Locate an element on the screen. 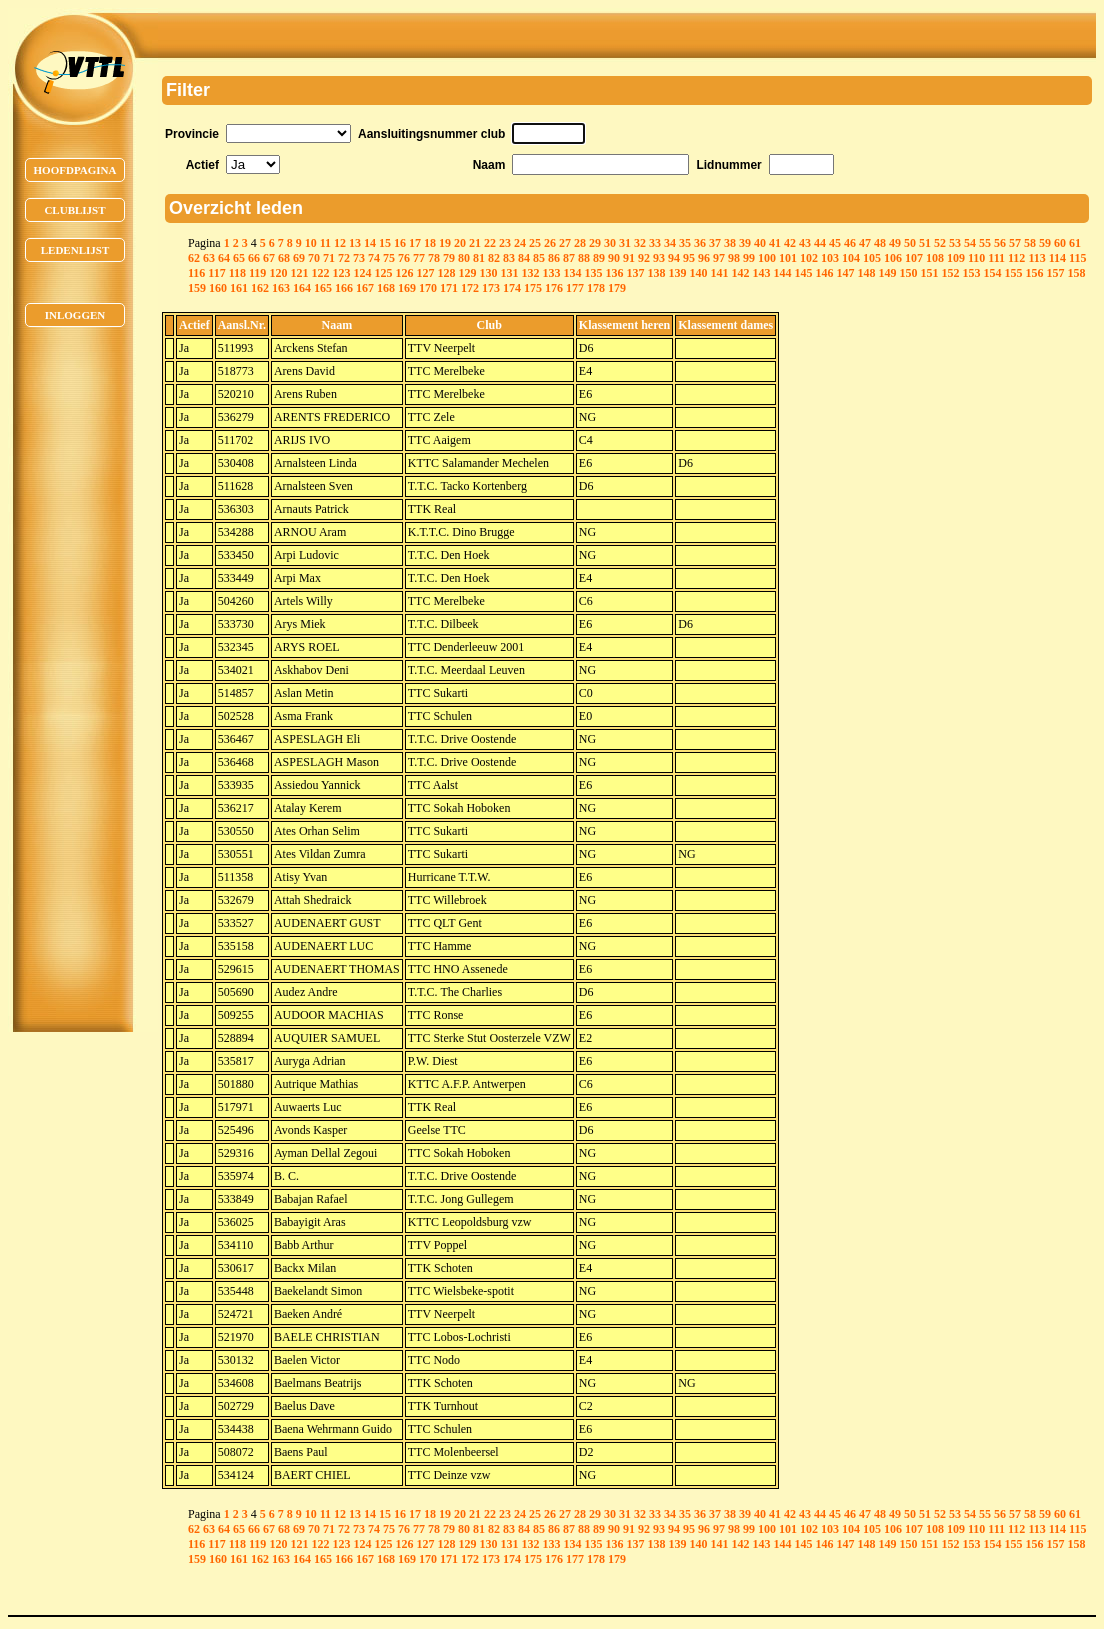 The width and height of the screenshot is (1104, 1629). 17 is located at coordinates (415, 243).